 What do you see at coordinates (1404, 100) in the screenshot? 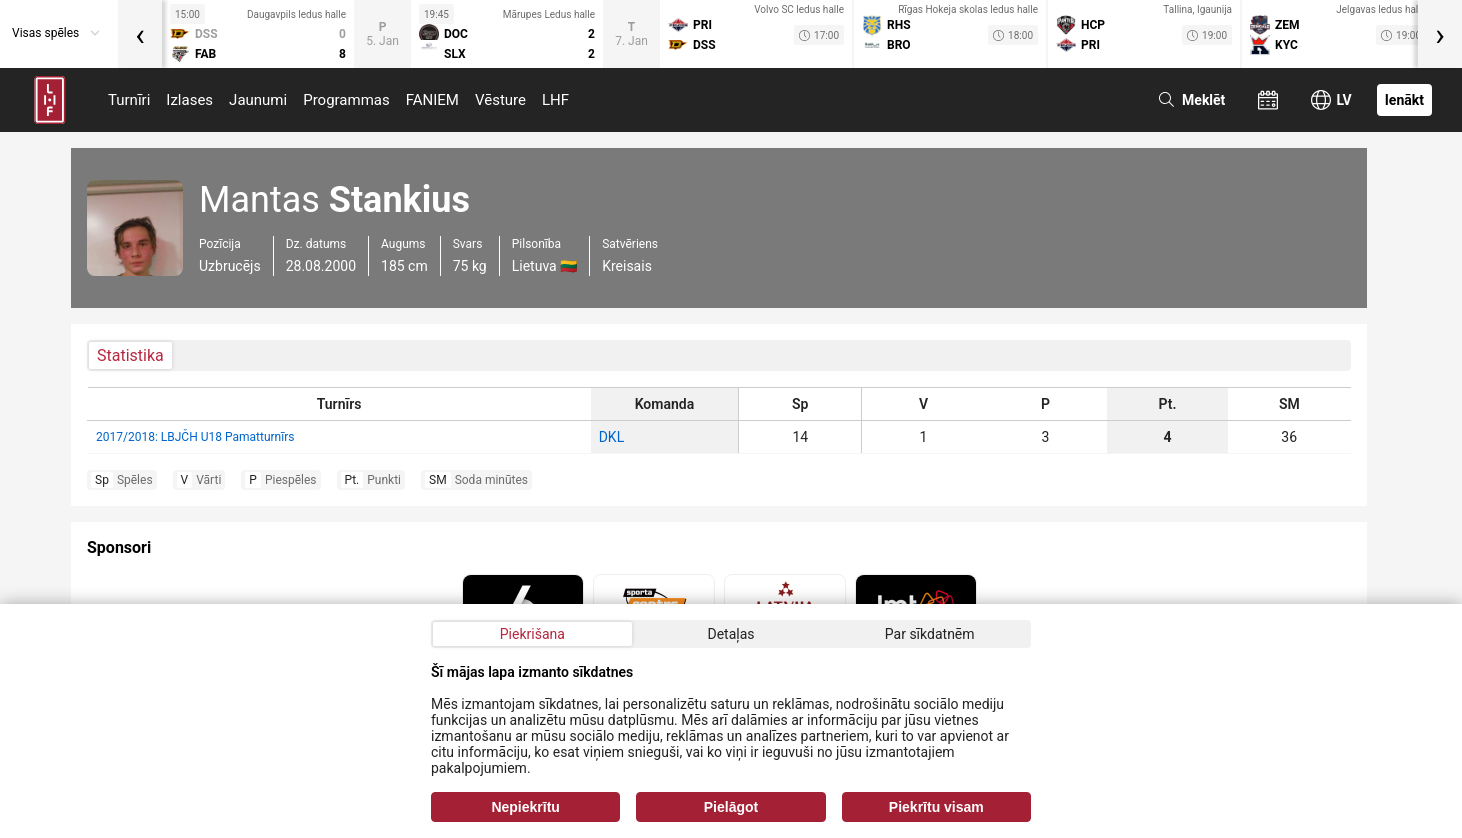
I see `Ienākt` at bounding box center [1404, 100].